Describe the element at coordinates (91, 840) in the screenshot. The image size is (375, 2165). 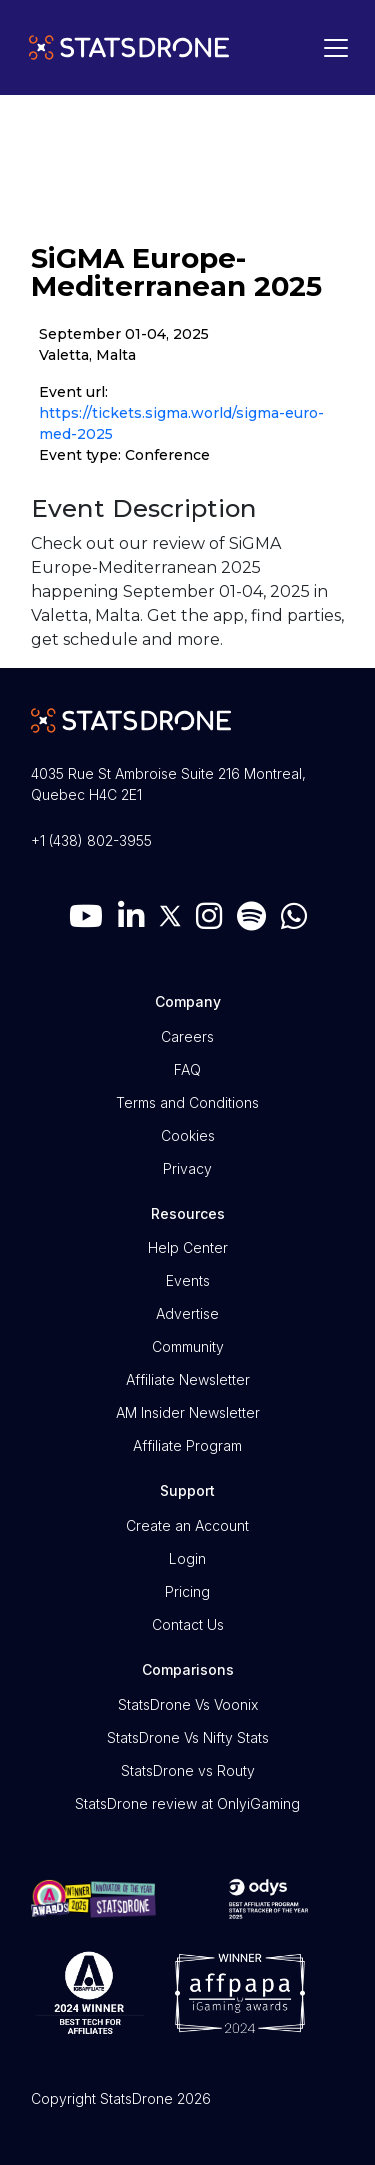
I see `+1 (438) 802-3955` at that location.